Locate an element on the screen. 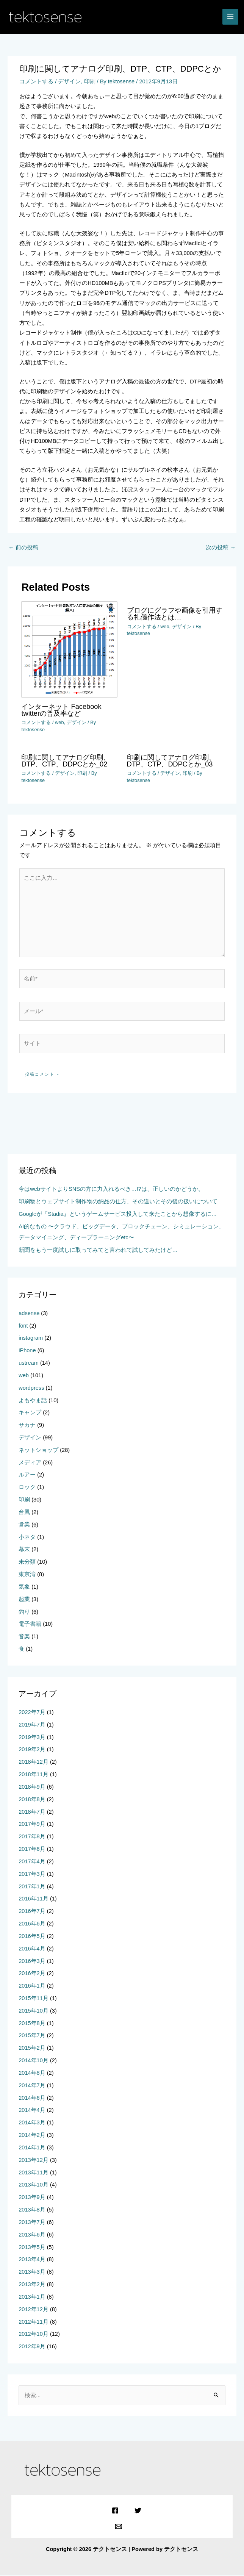  ネットショップ is located at coordinates (38, 1450).